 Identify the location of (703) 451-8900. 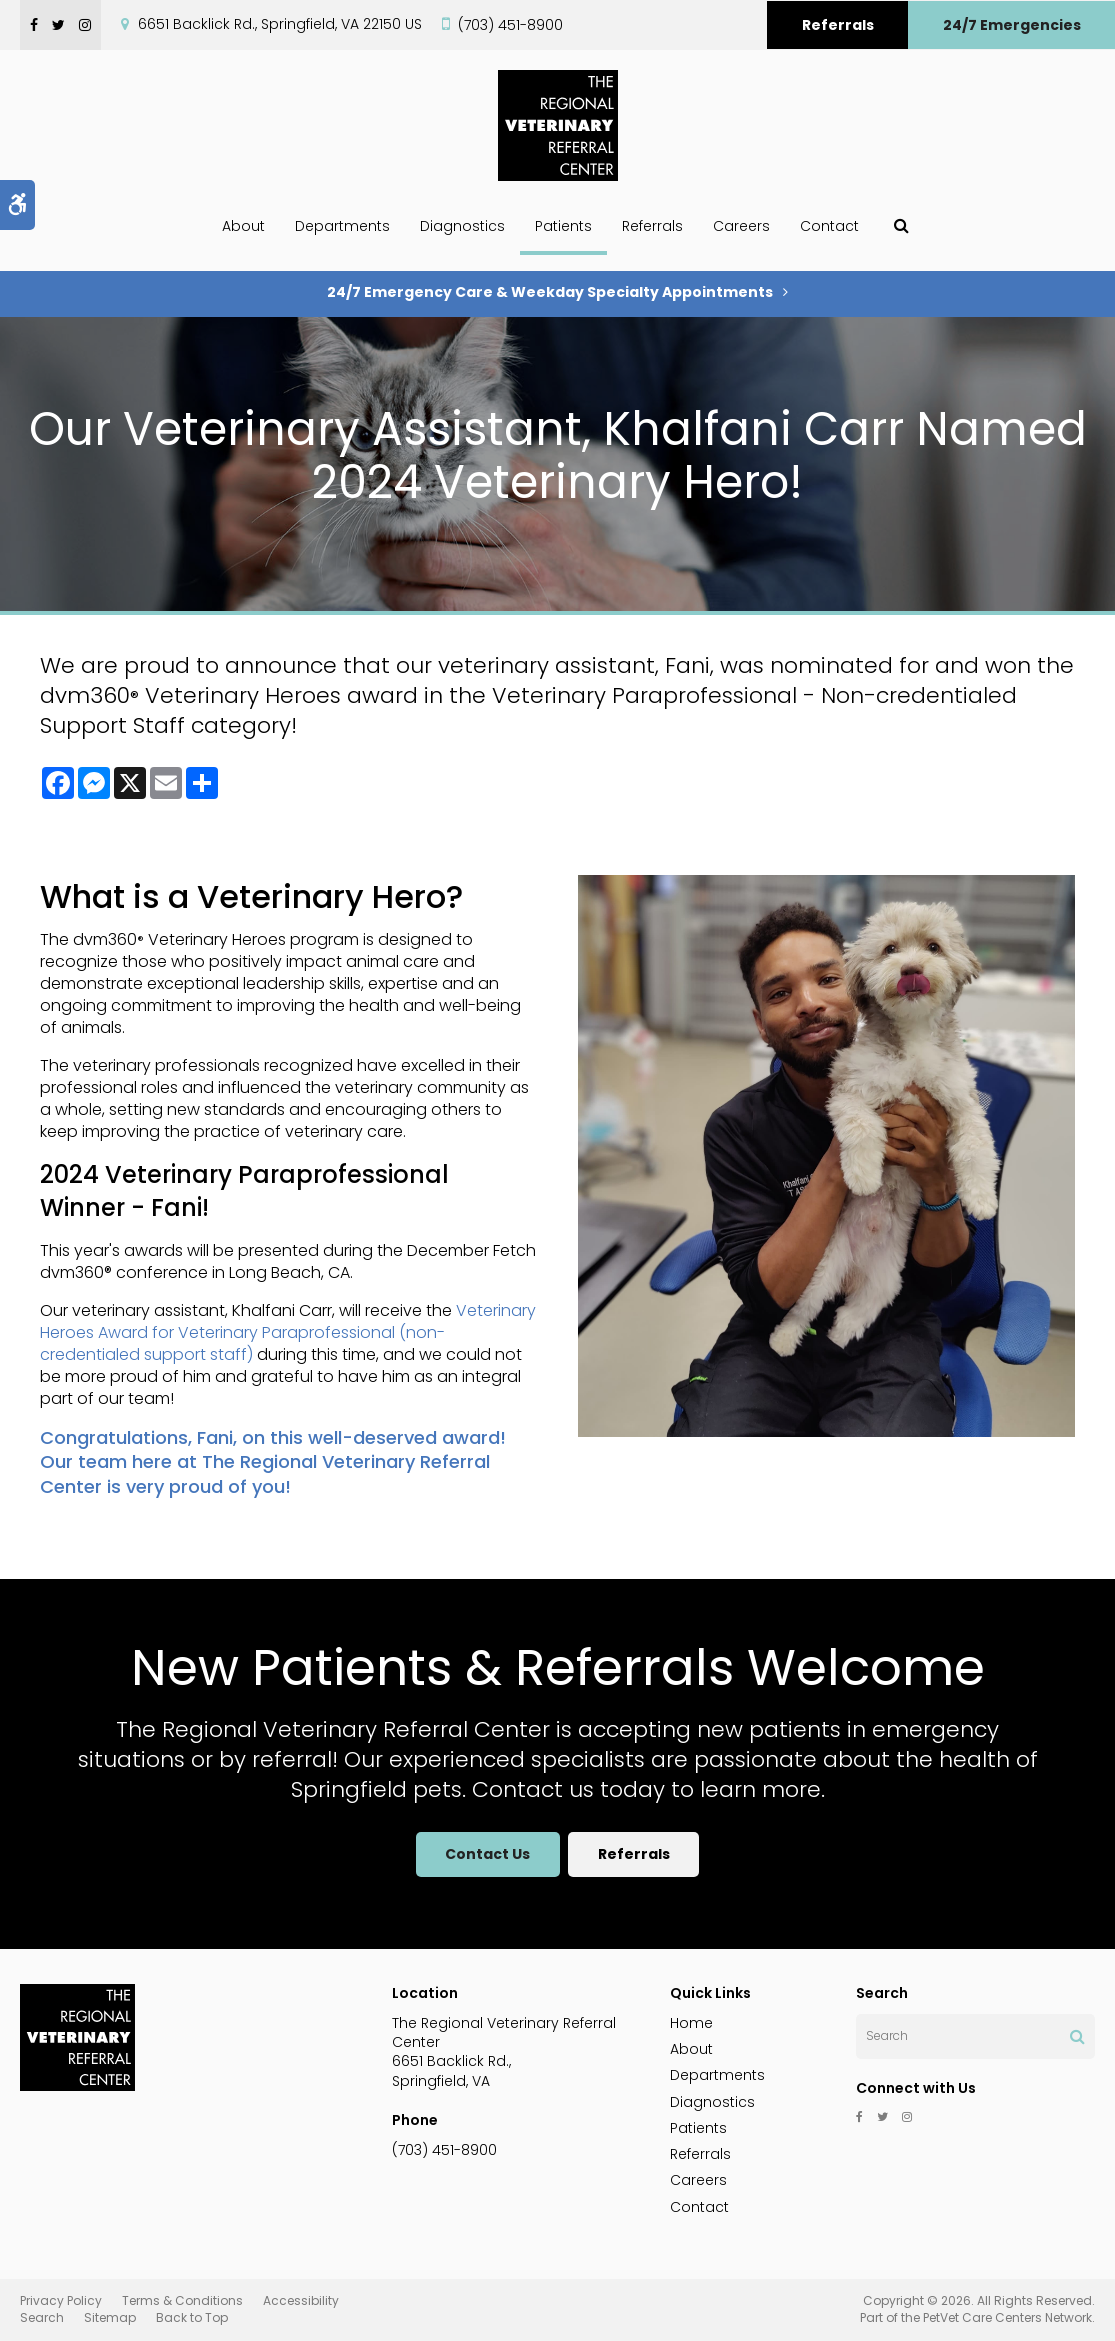
(510, 25).